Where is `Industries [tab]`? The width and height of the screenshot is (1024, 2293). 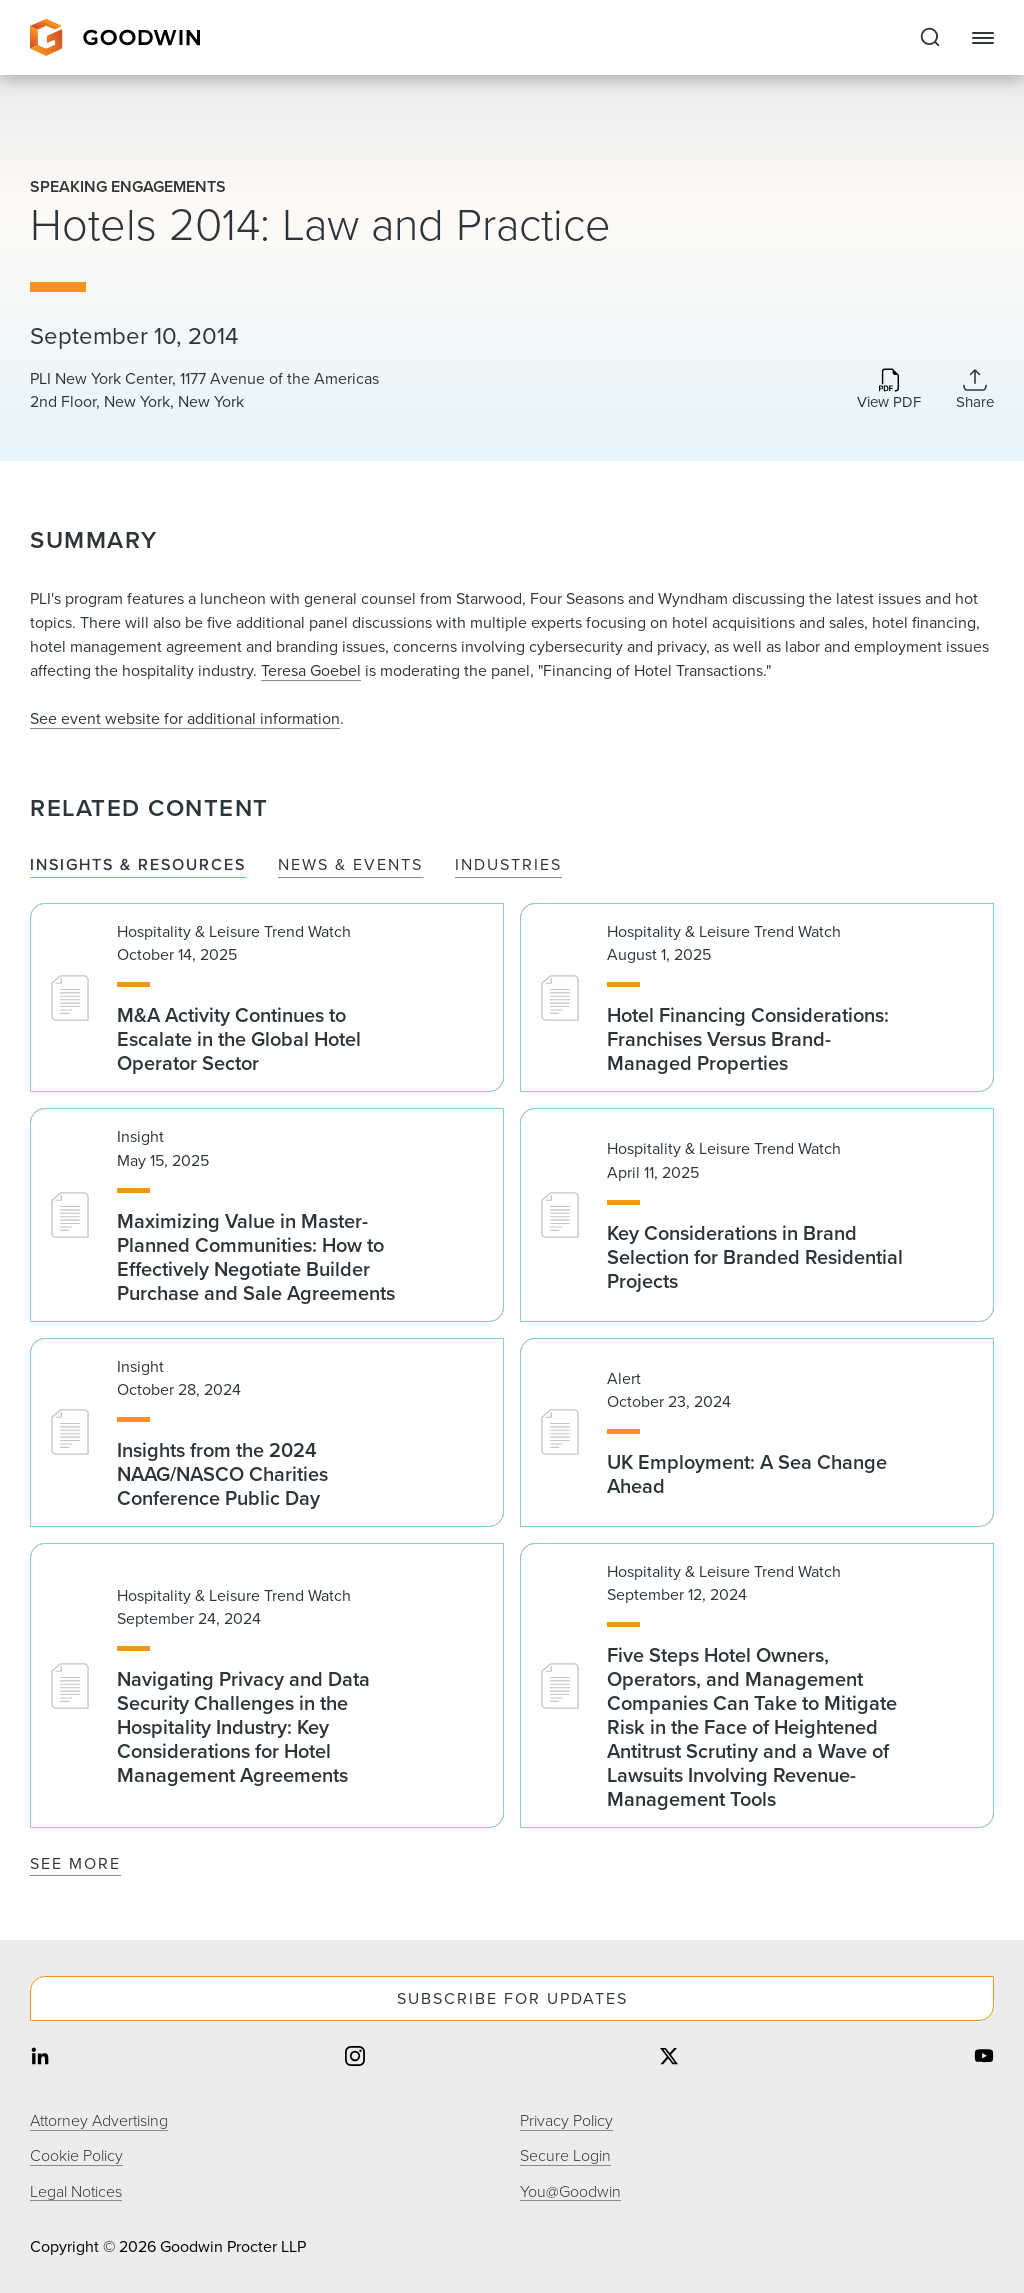
Industries [tab] is located at coordinates (508, 865).